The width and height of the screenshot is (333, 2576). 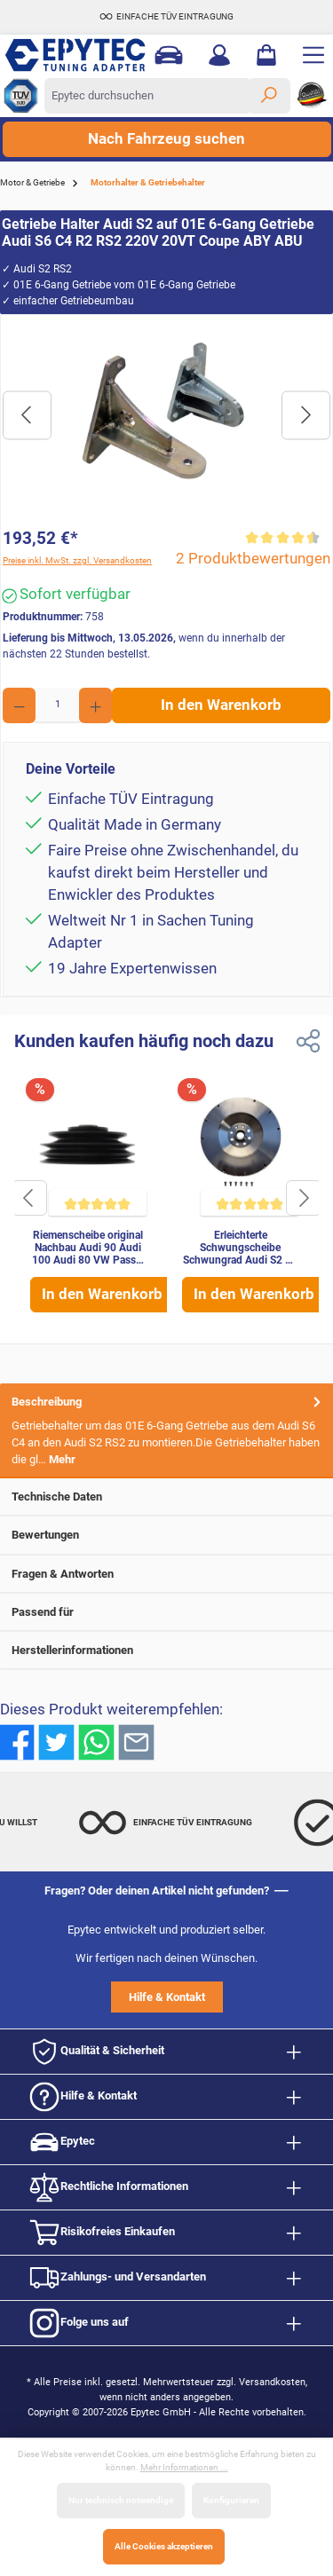 I want to click on Riemenscheibe original Nachbau Audi 90 Audi 100 Audi 80 VW Passat B2 034105251A 034105251A, so click(x=88, y=1248).